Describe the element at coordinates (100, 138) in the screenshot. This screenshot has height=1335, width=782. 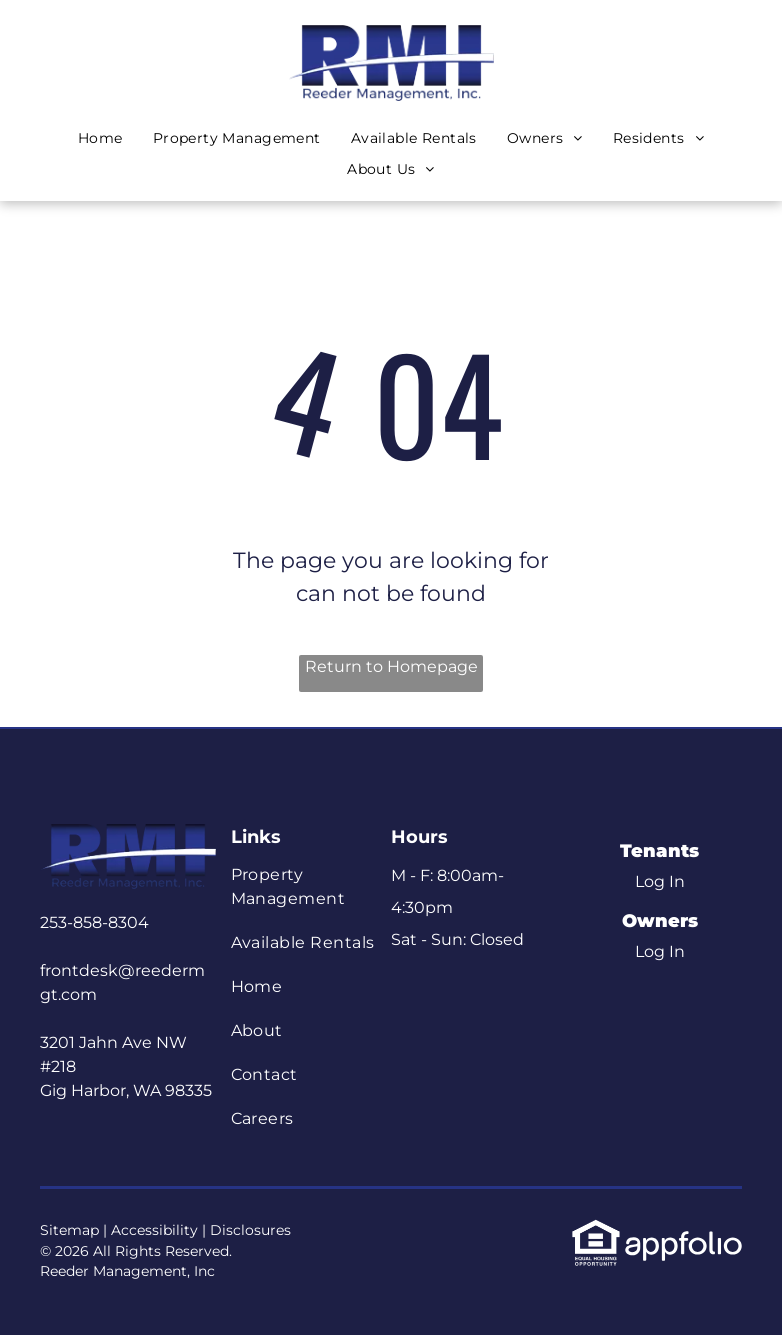
I see `[menuitem]` at that location.